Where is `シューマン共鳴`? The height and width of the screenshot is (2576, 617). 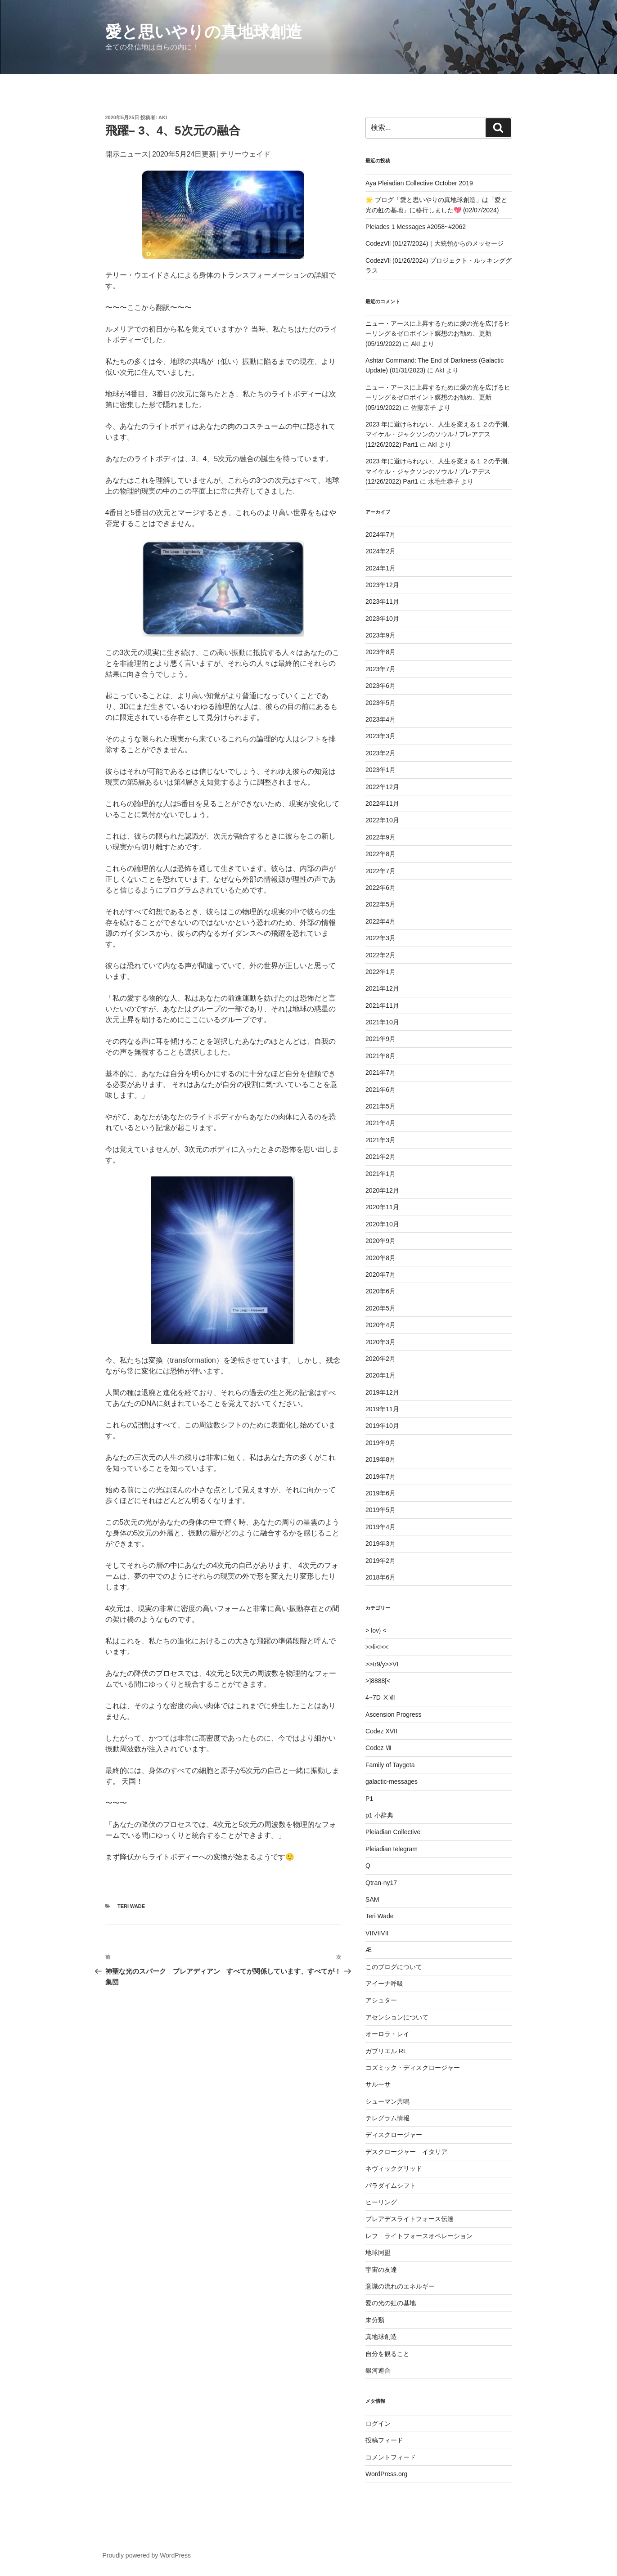
シューマン共鳴 is located at coordinates (387, 2101).